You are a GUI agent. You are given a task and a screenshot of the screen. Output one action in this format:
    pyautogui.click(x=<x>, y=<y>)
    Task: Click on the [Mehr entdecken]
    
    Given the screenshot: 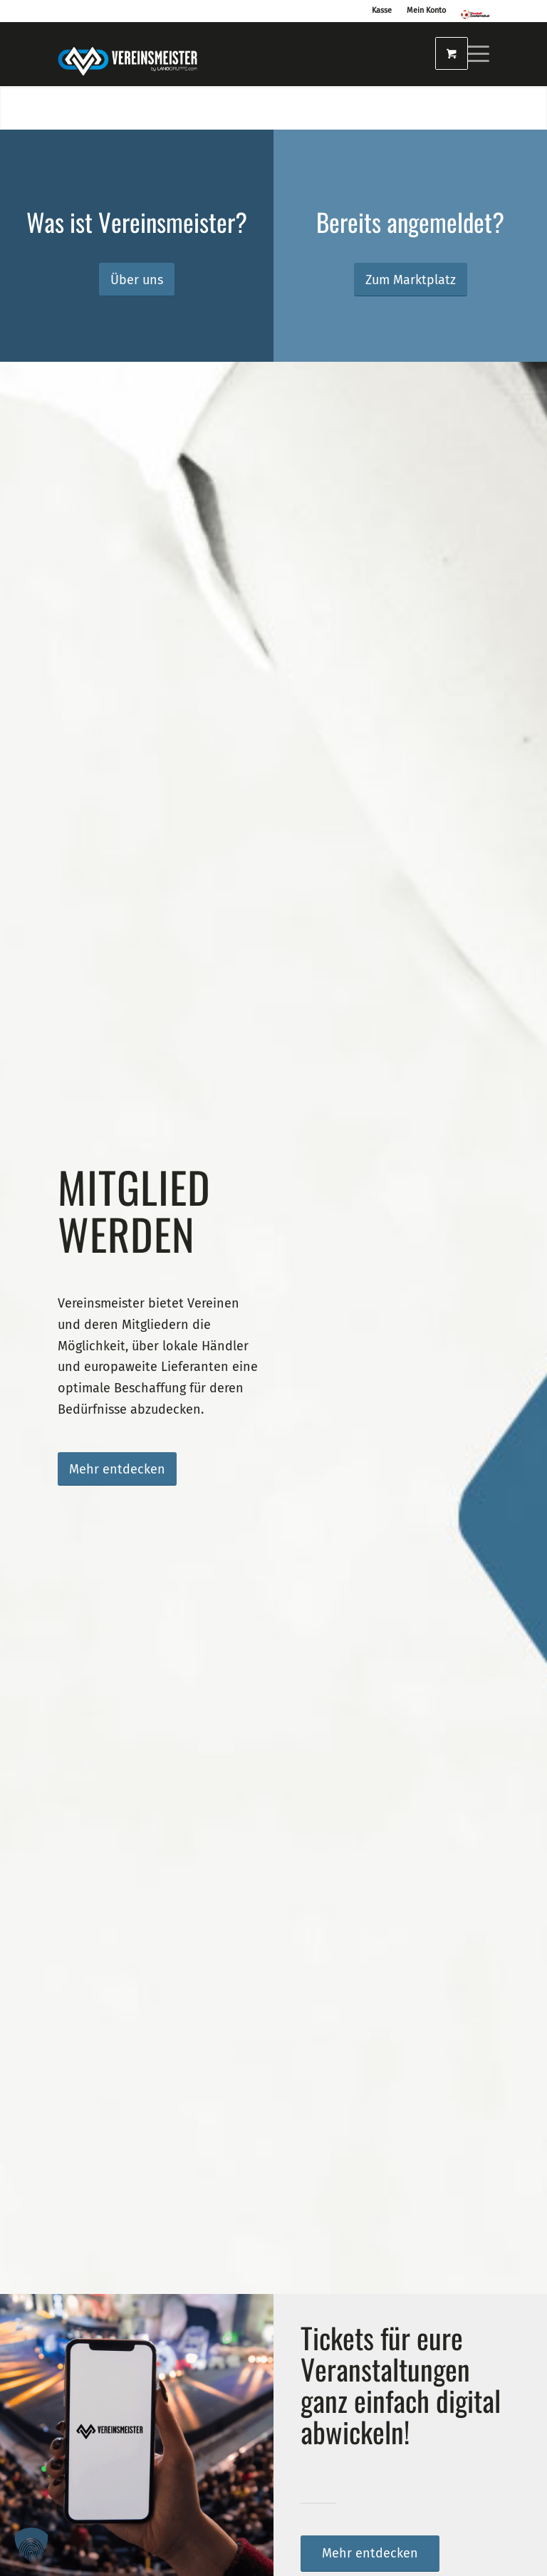 What is the action you would take?
    pyautogui.click(x=117, y=1469)
    